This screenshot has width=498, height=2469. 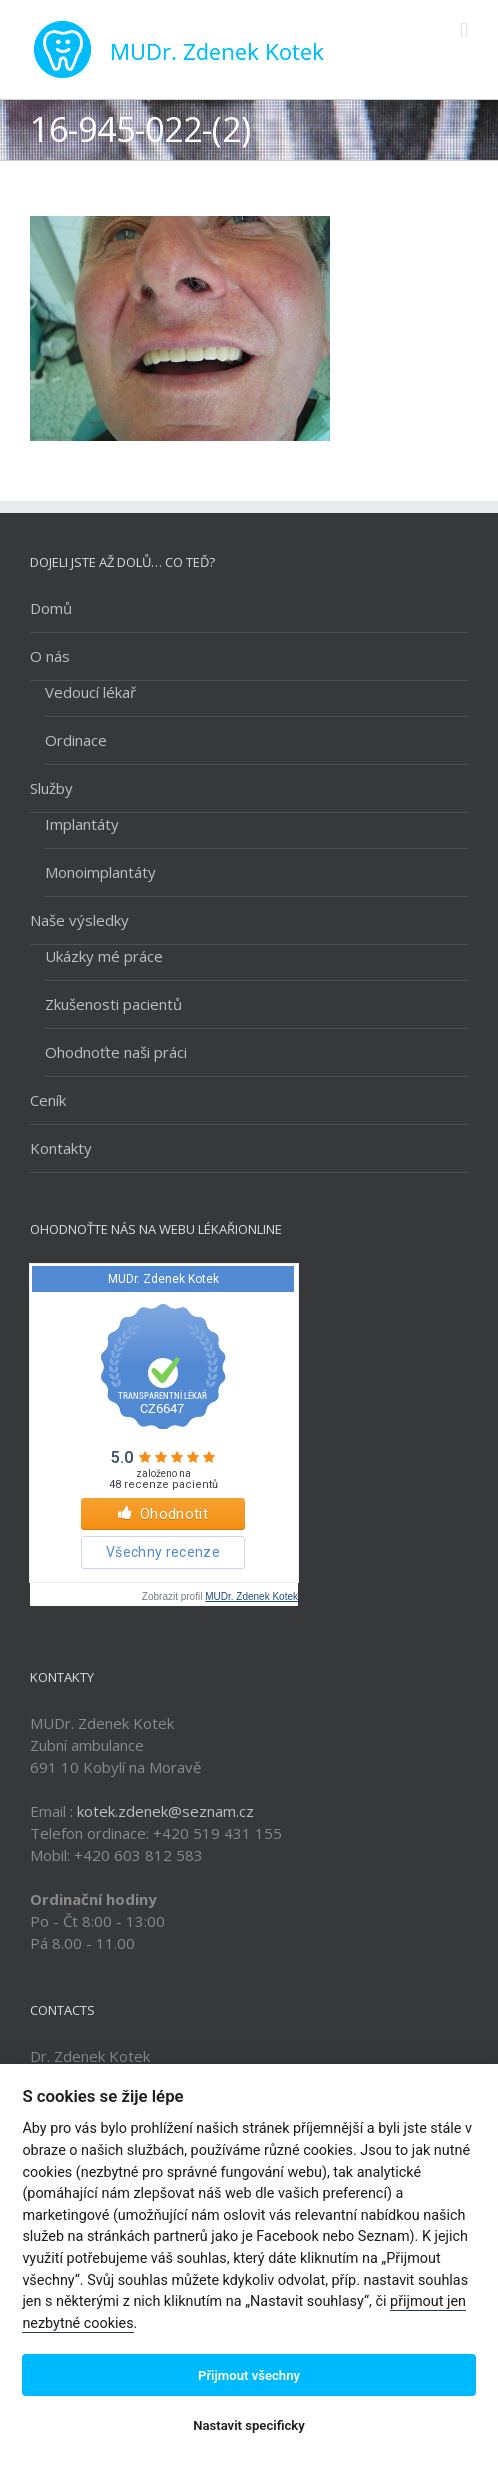 What do you see at coordinates (249, 2425) in the screenshot?
I see `Nastavit specificky` at bounding box center [249, 2425].